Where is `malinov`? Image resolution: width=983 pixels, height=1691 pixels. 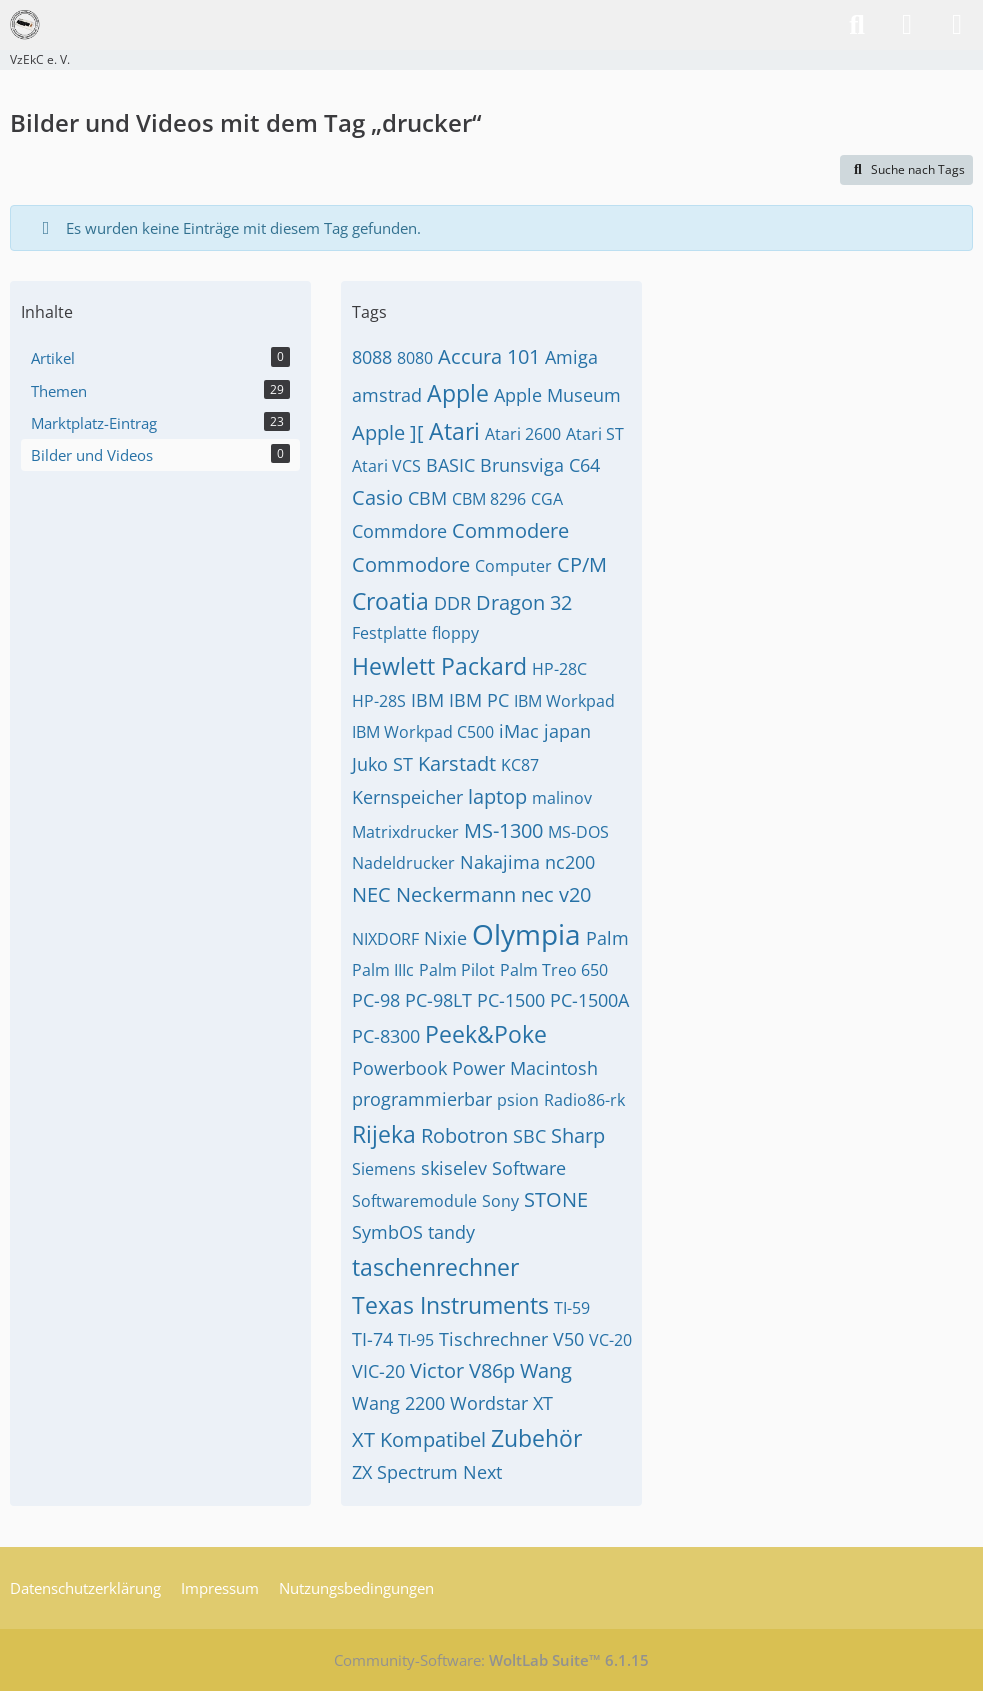
malinov is located at coordinates (562, 798).